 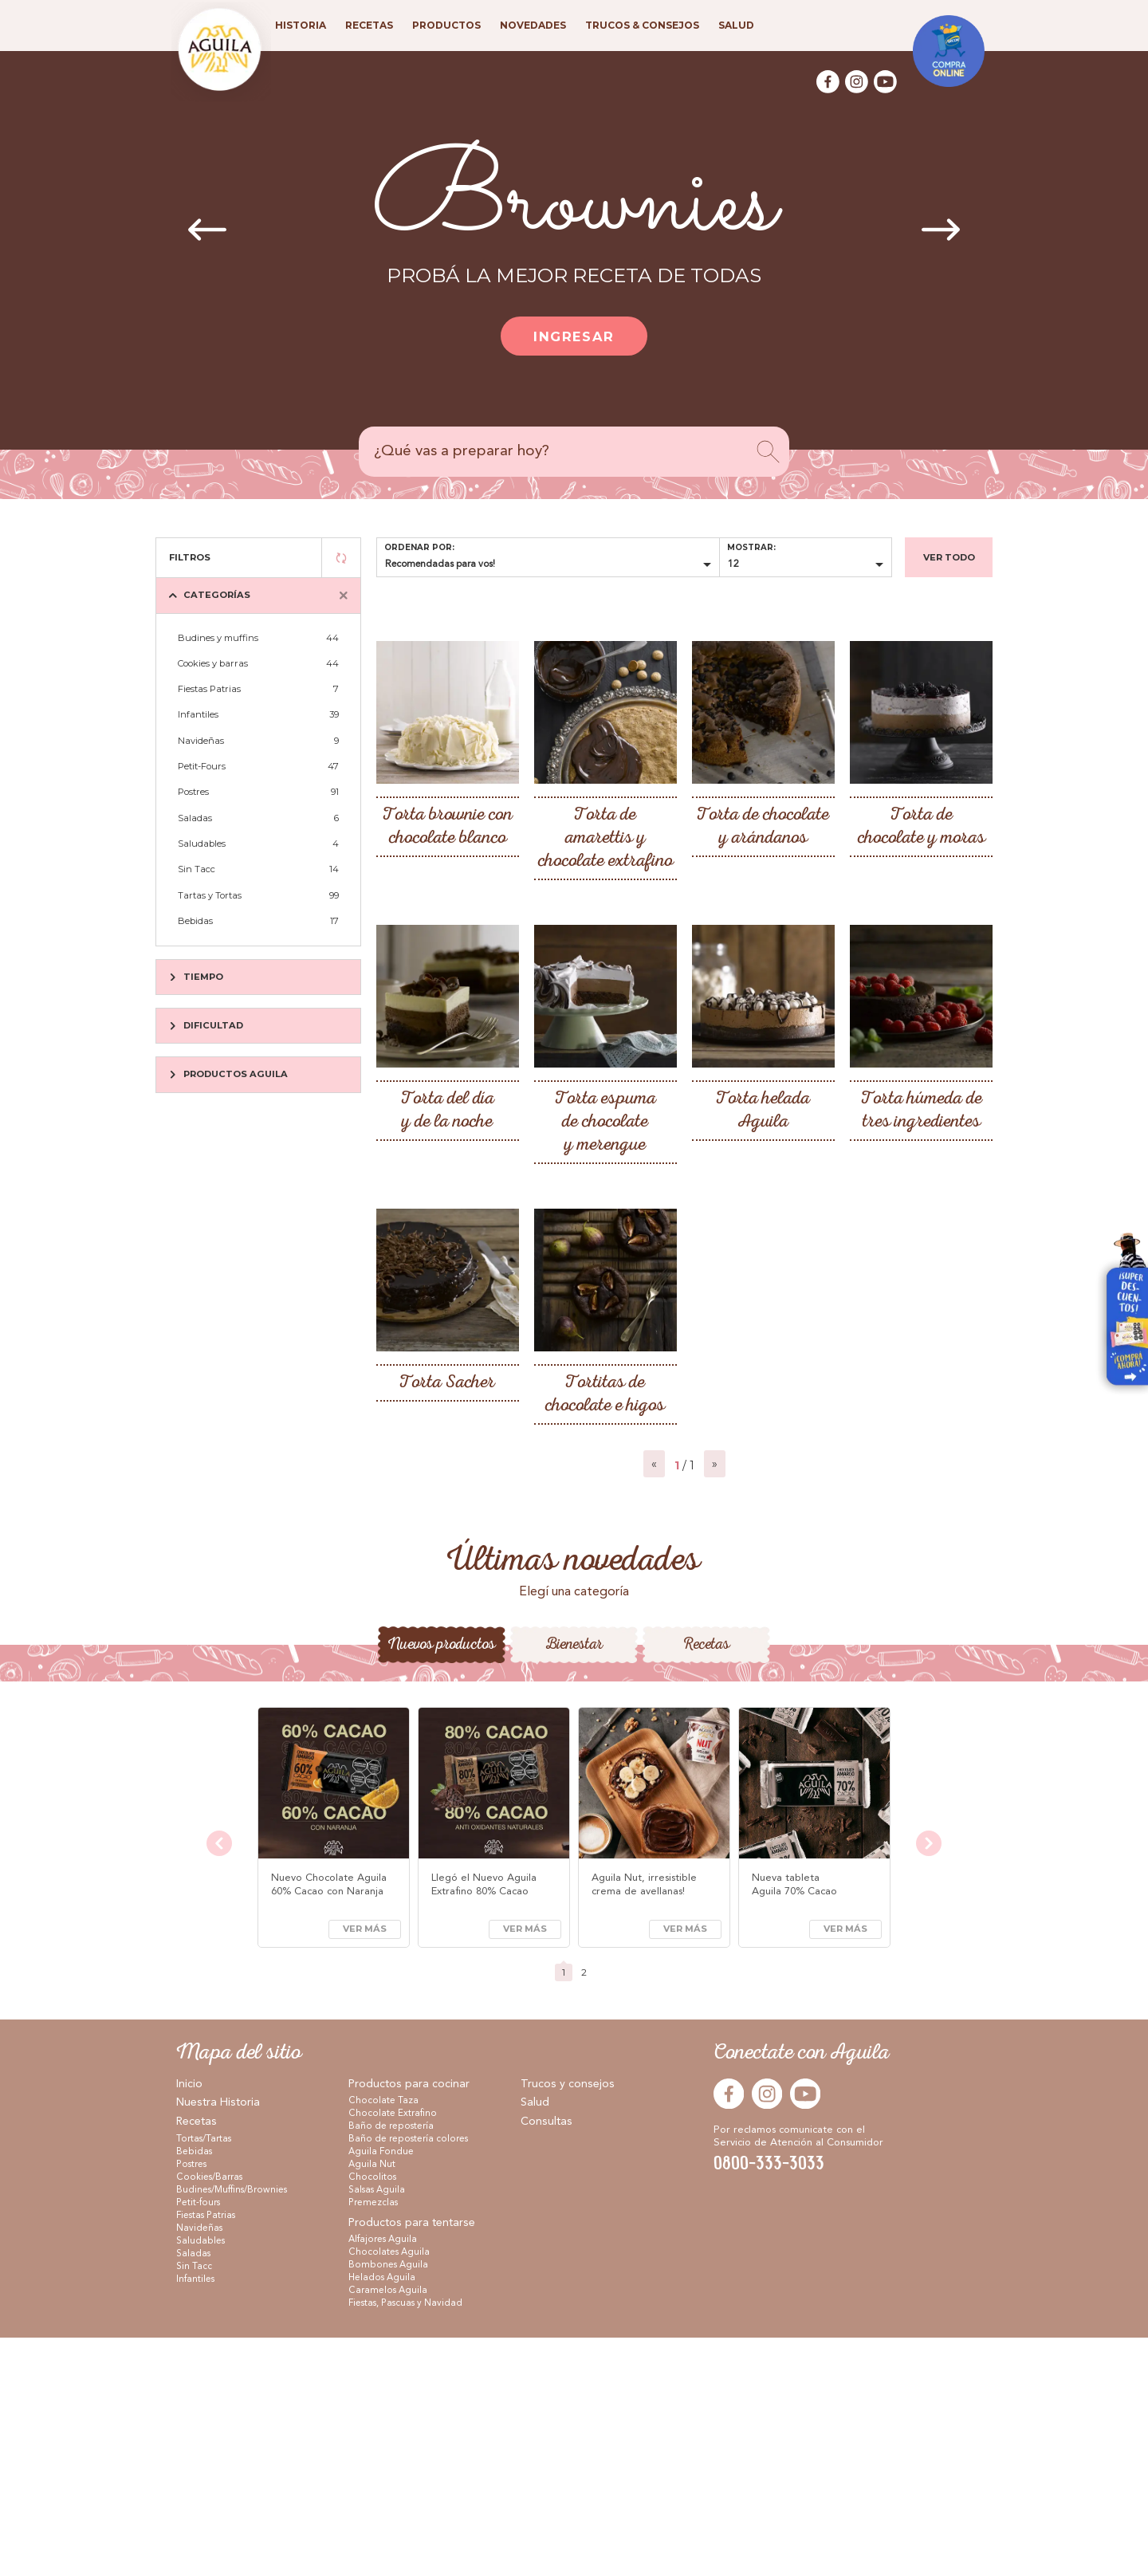 I want to click on Ordenar por:, so click(x=419, y=547).